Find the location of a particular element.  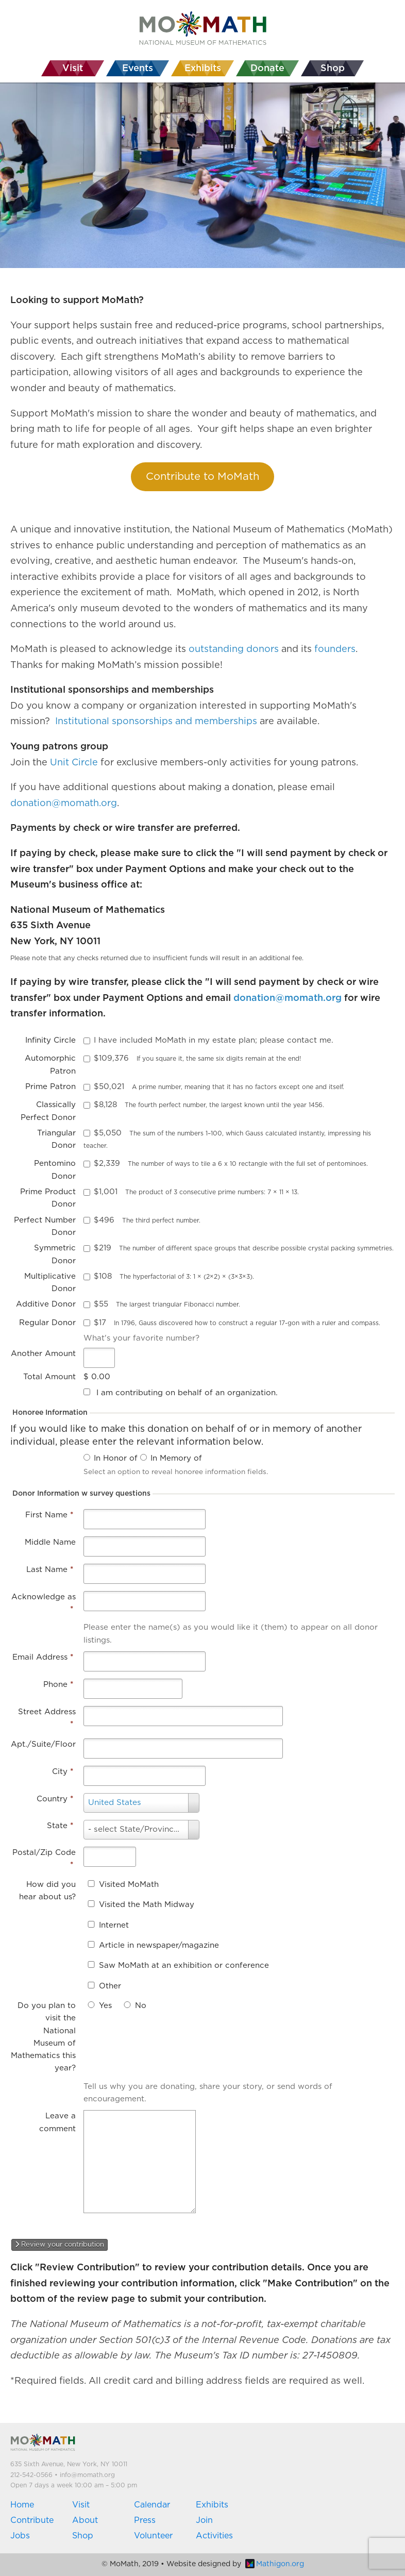

Activities is located at coordinates (214, 2536).